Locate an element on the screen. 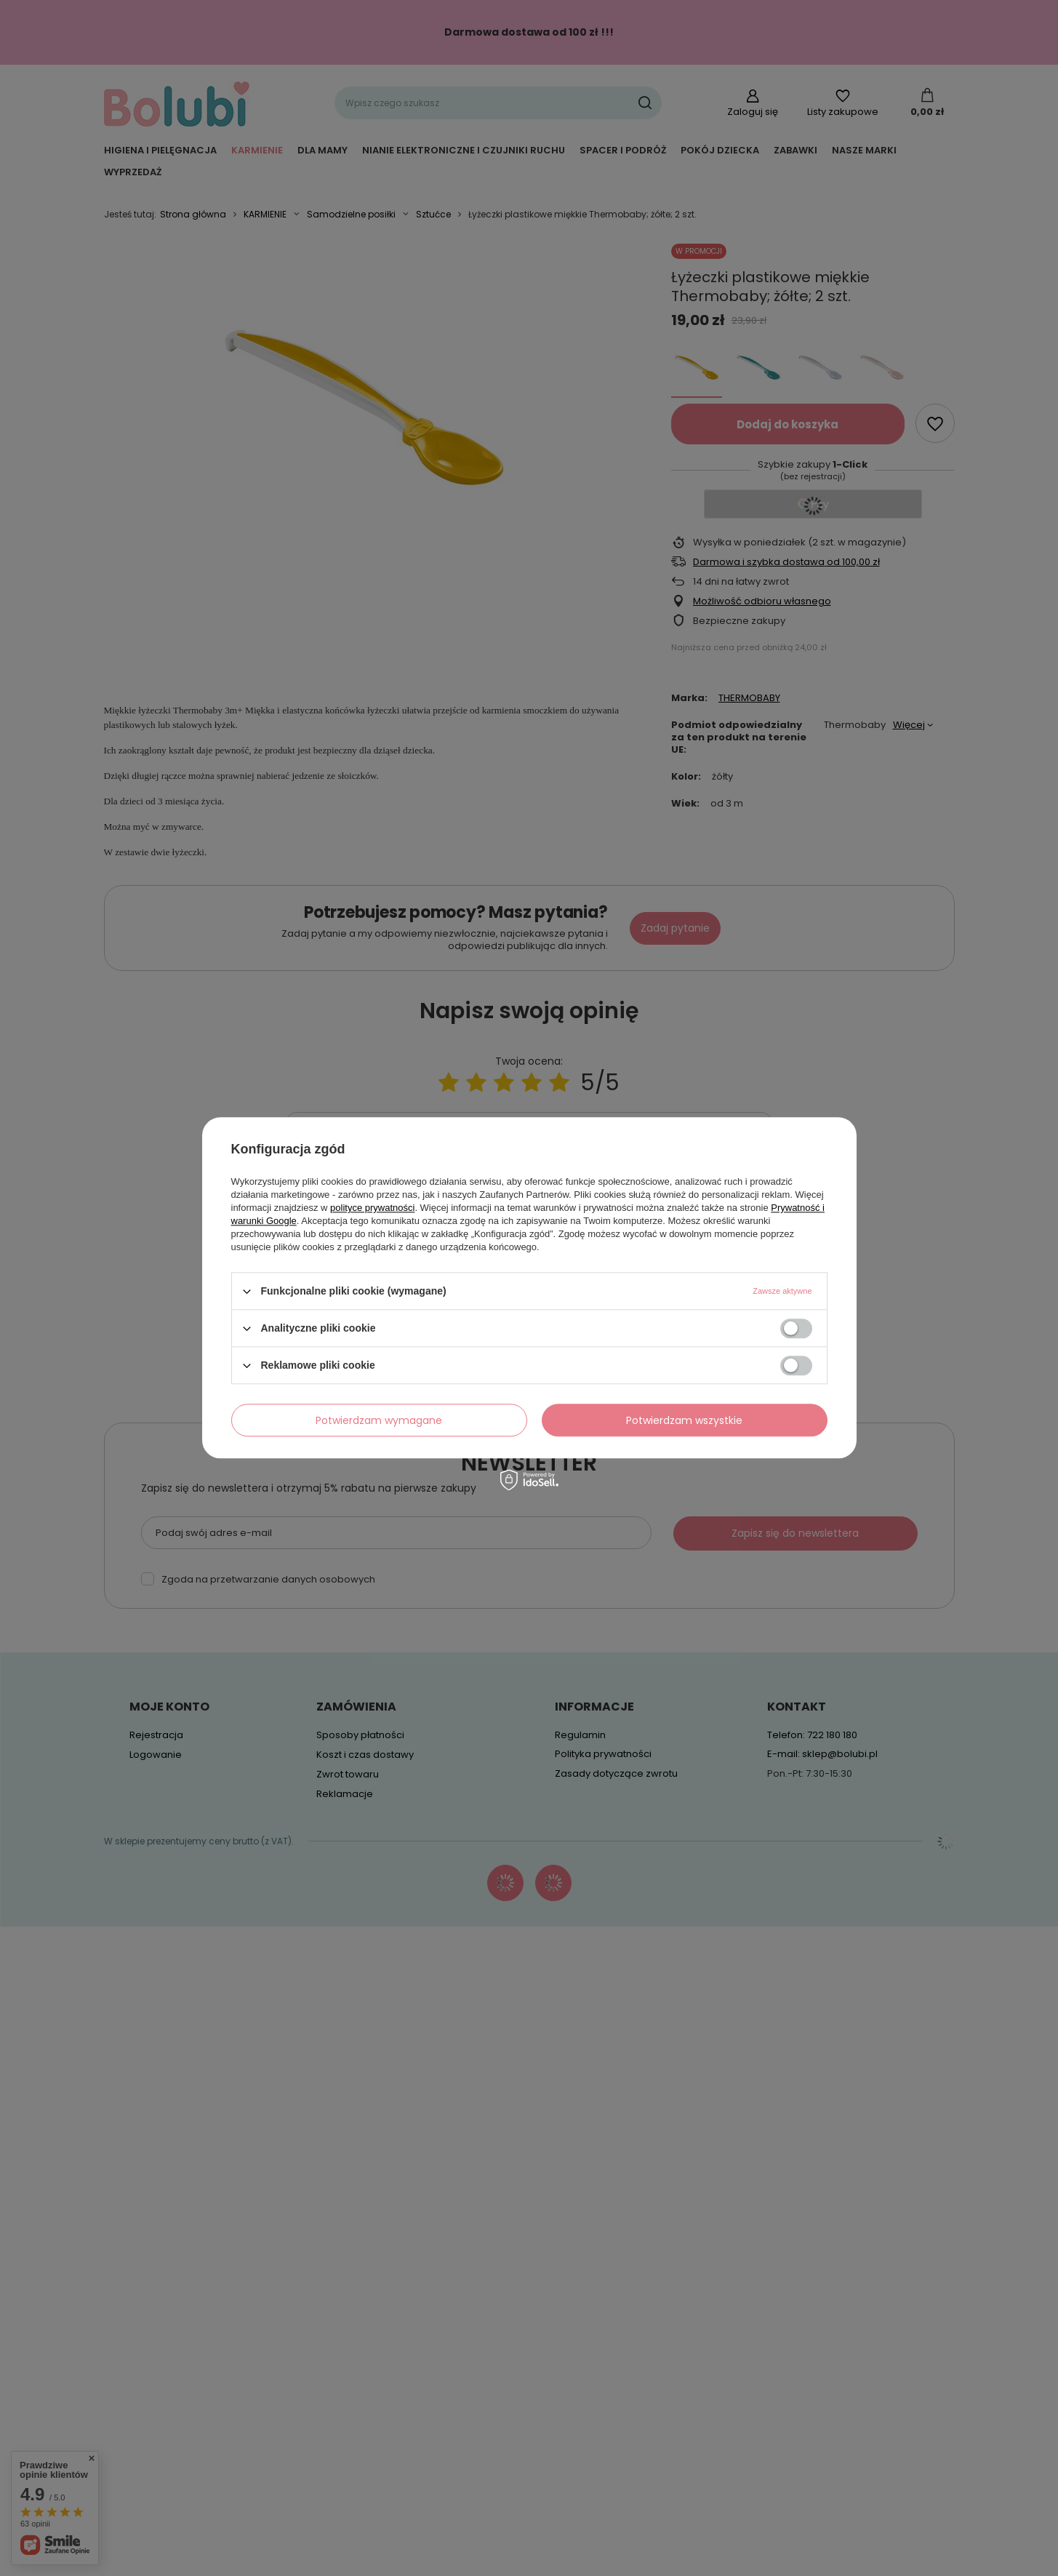 This screenshot has height=2576, width=1058. Potwierdzam wymagane is located at coordinates (379, 1420).